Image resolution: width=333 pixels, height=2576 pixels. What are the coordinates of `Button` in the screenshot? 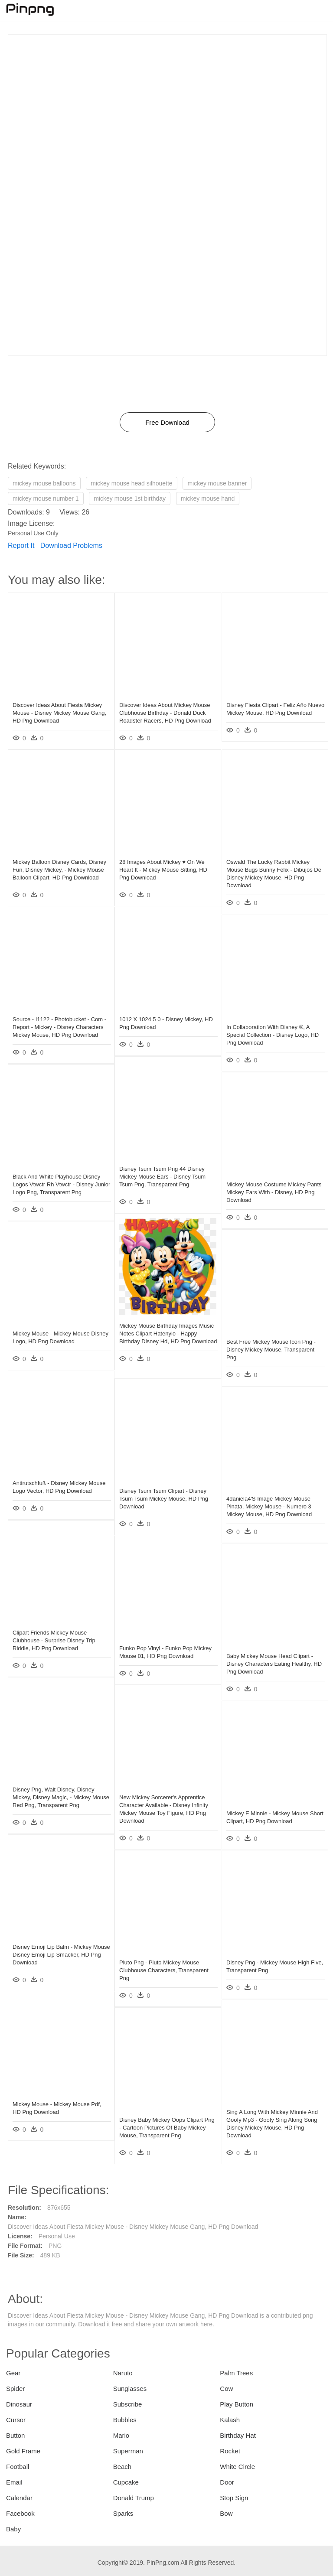 It's located at (15, 2435).